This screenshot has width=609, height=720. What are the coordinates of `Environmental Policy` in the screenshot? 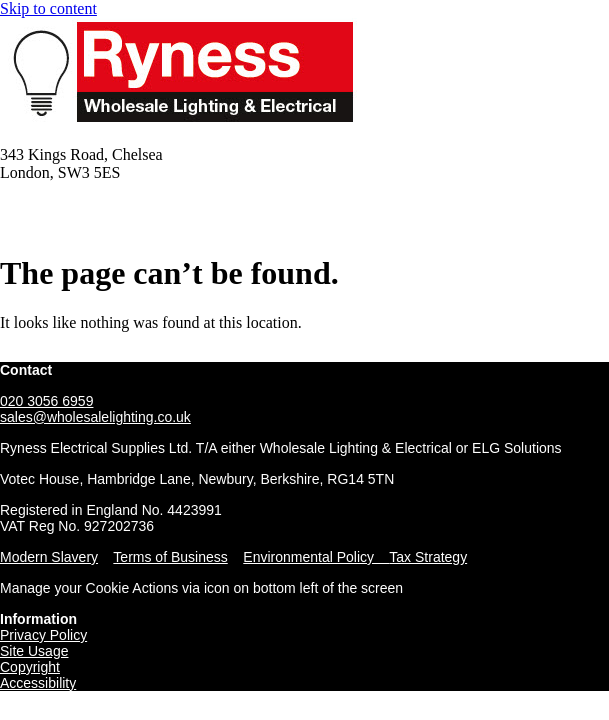 It's located at (316, 557).